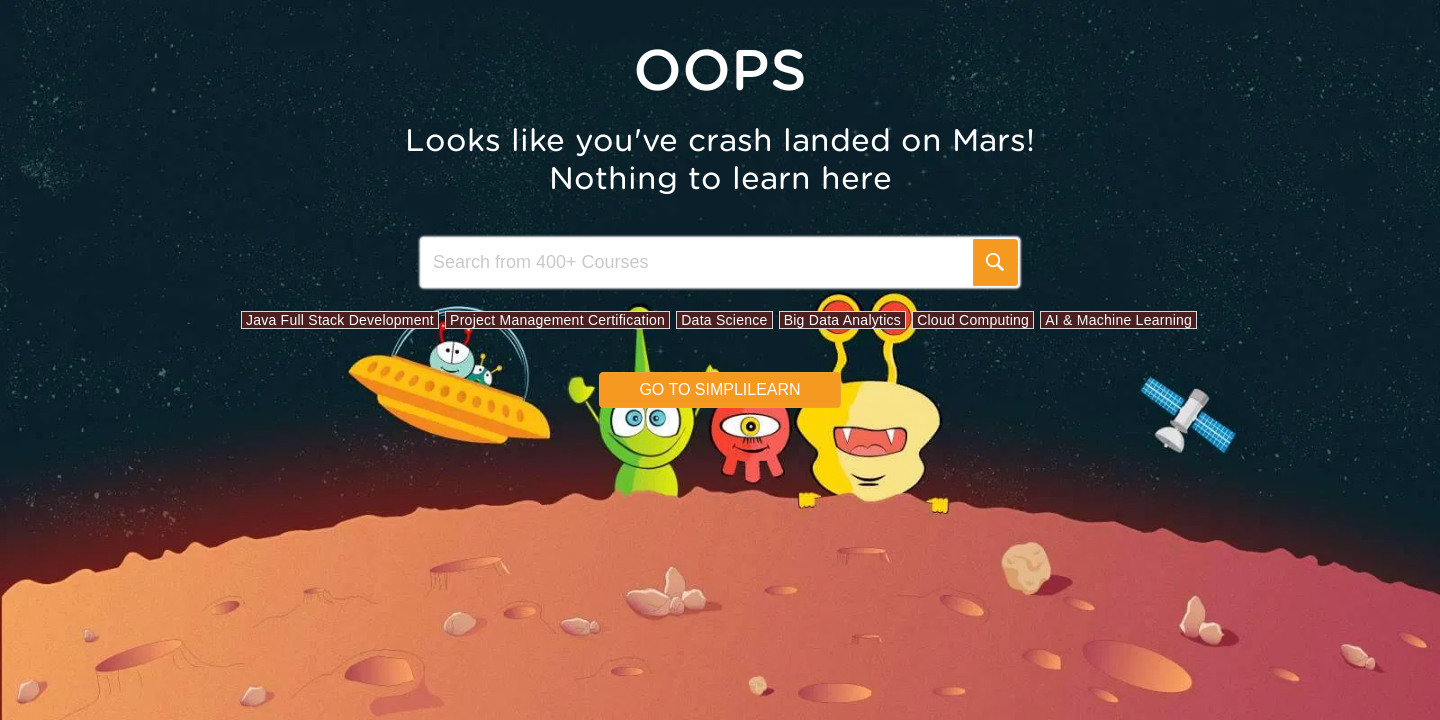 This screenshot has height=720, width=1440. Describe the element at coordinates (719, 389) in the screenshot. I see `Go to simplilearn` at that location.